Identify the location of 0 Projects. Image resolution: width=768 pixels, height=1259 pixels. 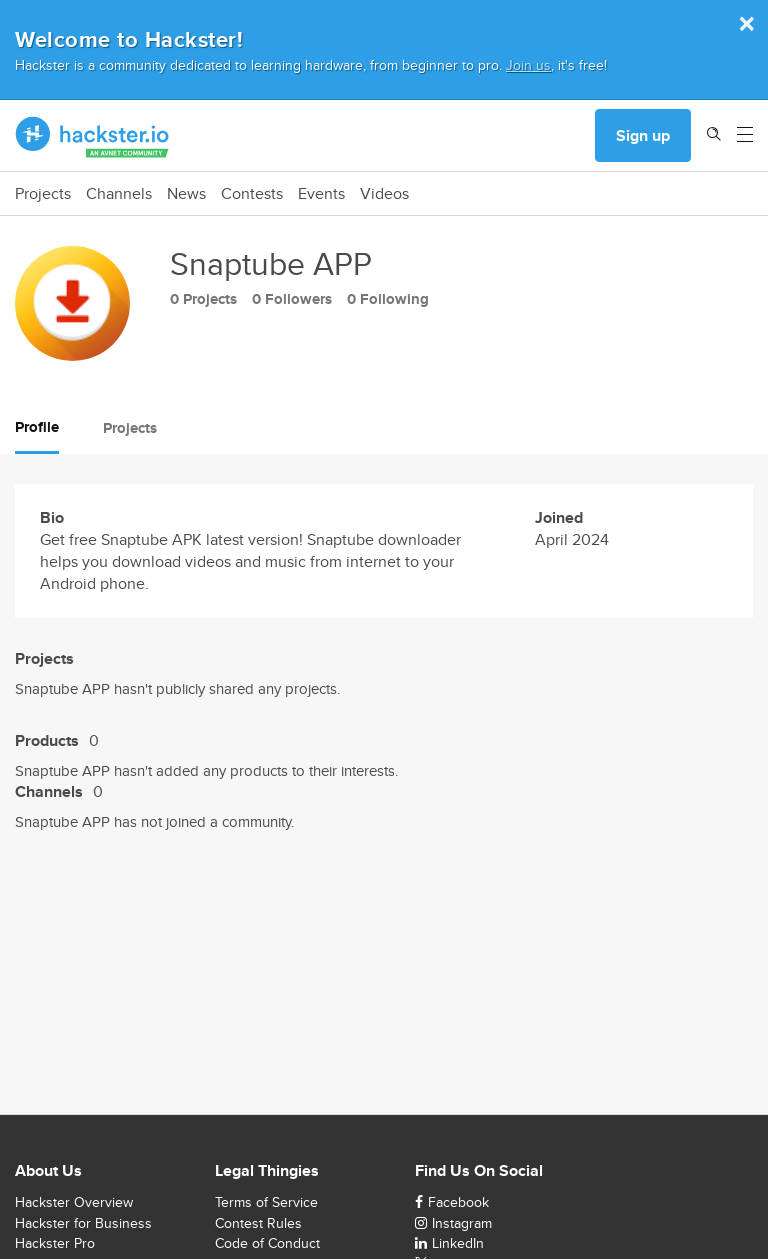
(203, 299).